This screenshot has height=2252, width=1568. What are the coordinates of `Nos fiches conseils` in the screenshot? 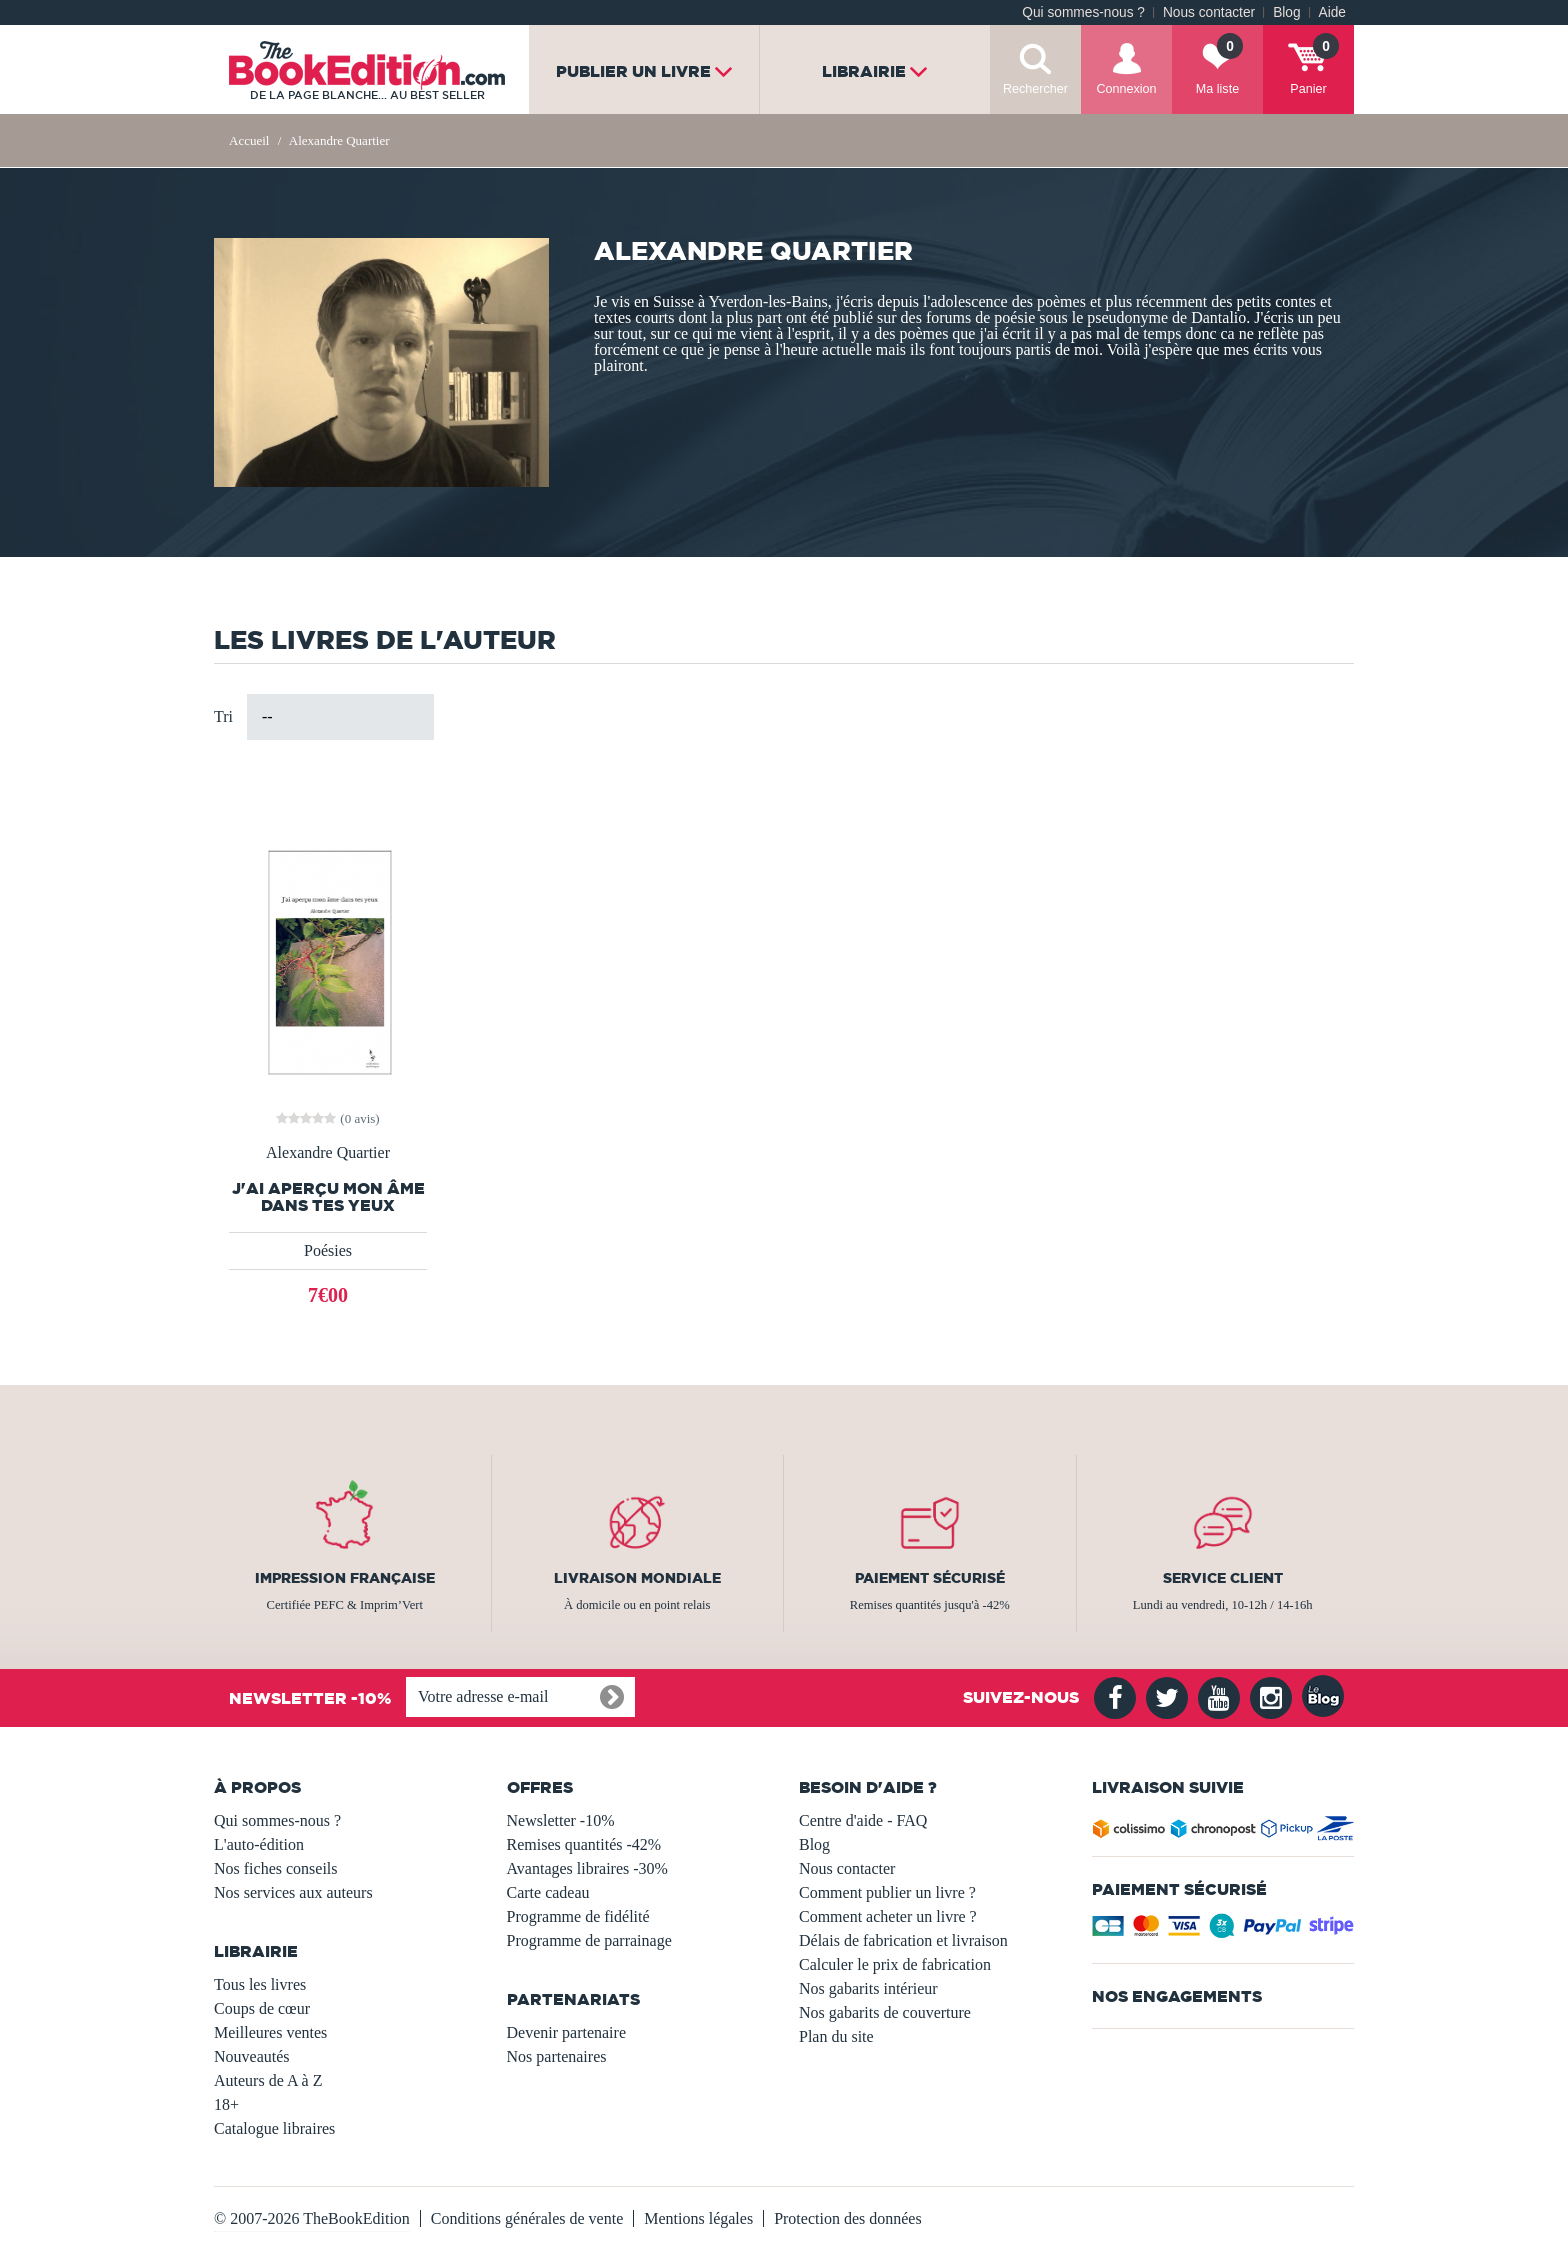 It's located at (276, 1868).